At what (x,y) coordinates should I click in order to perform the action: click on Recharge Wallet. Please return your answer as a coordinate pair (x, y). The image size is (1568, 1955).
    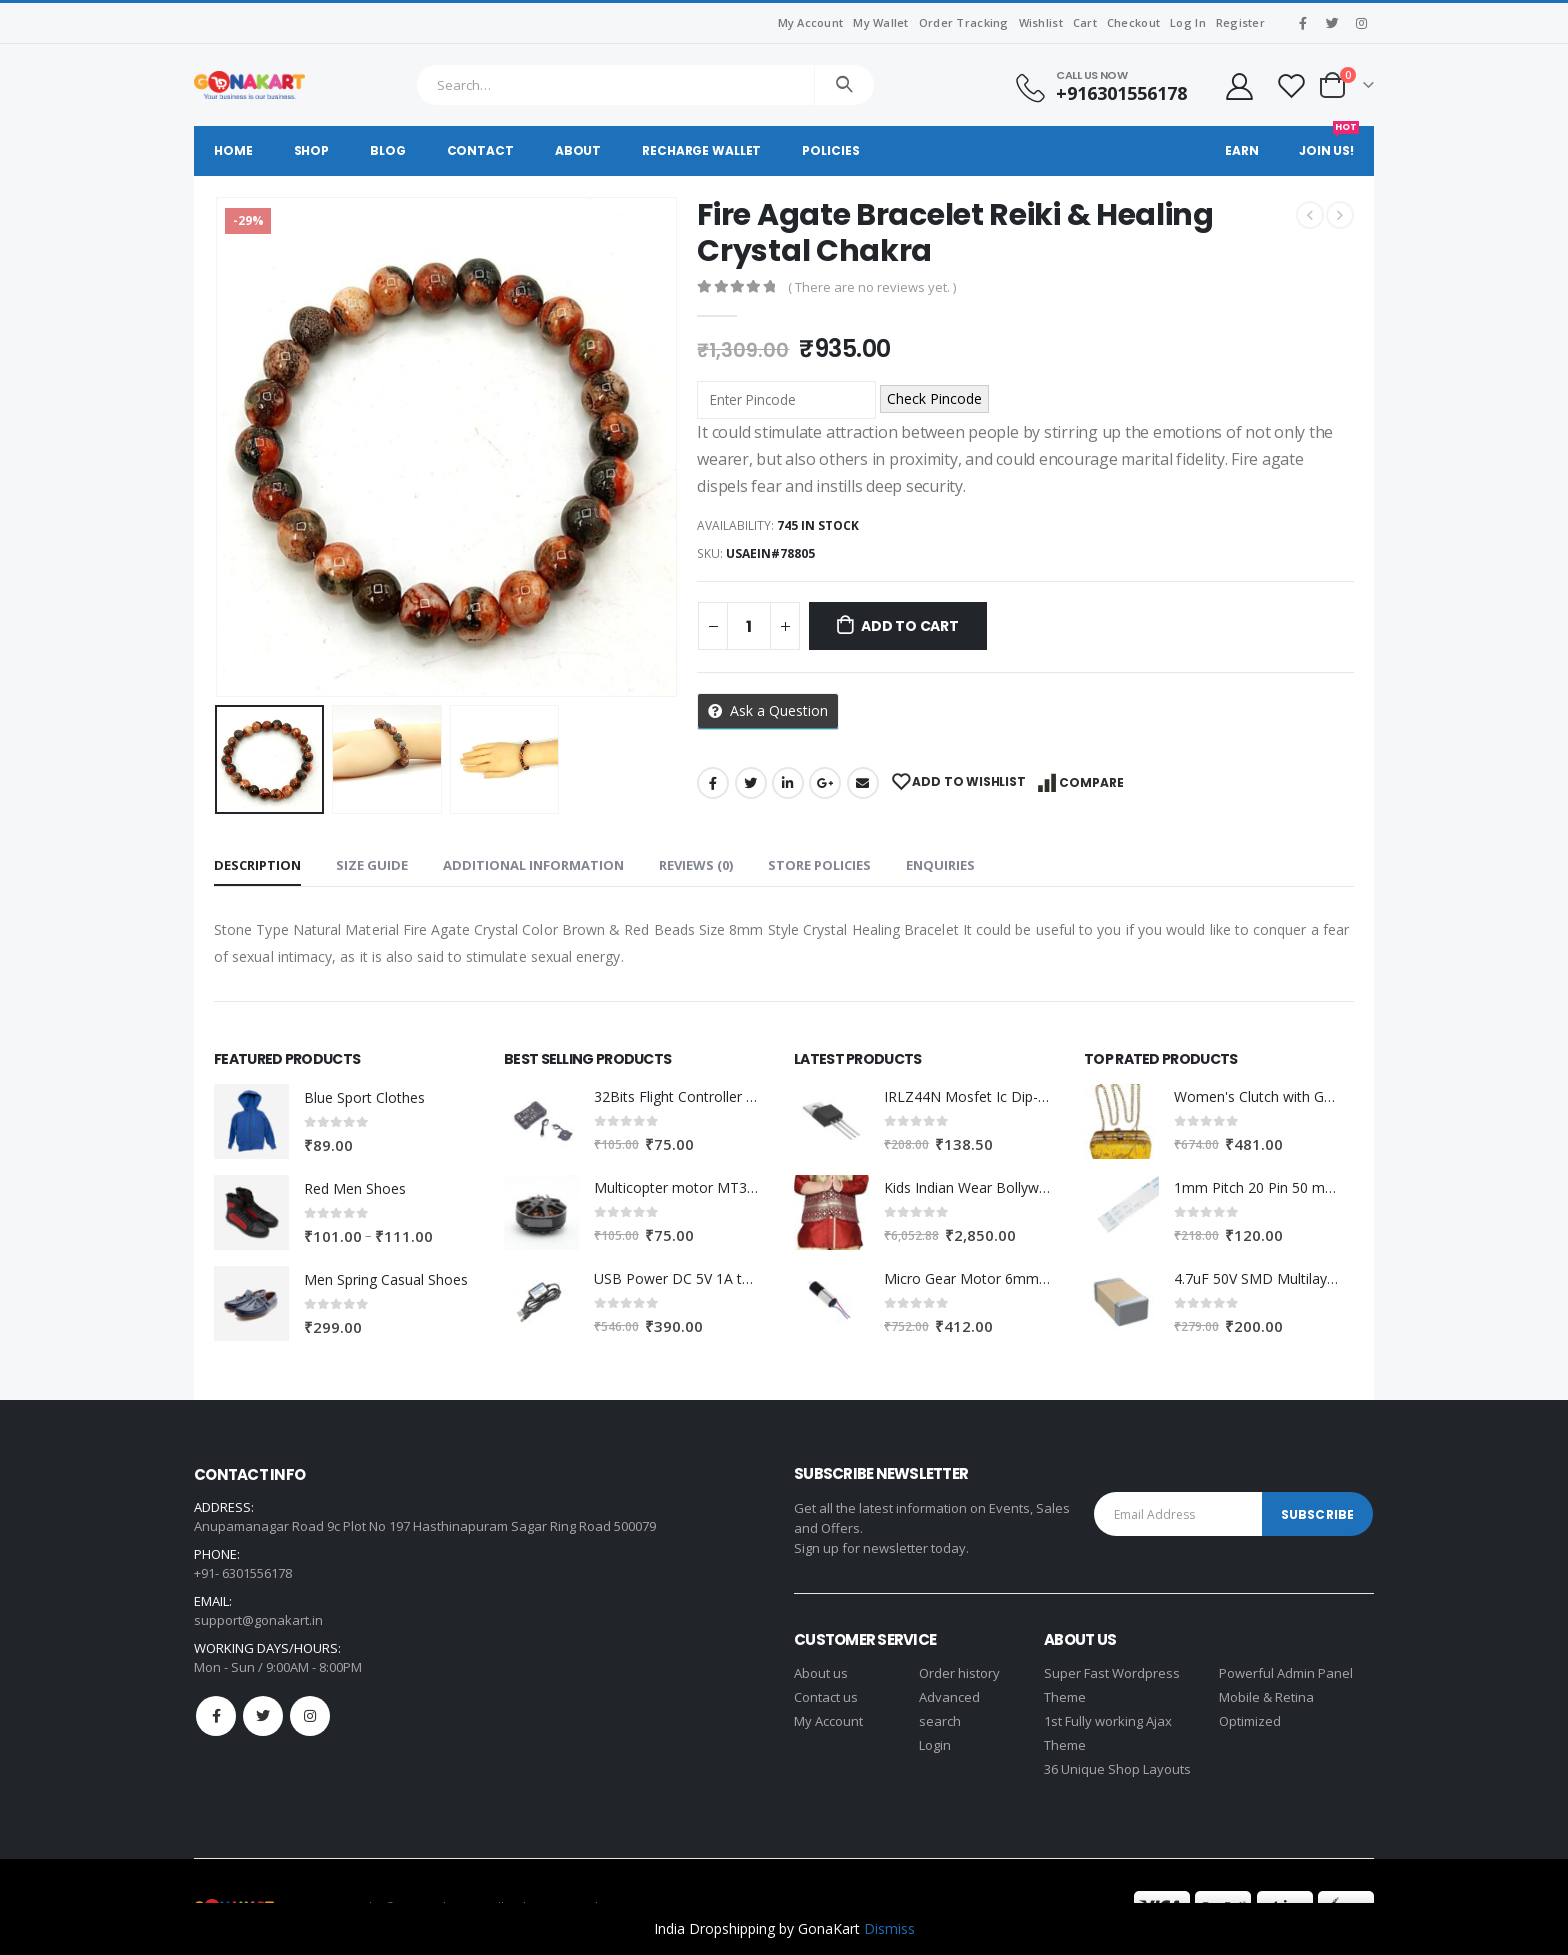
    Looking at the image, I should click on (701, 150).